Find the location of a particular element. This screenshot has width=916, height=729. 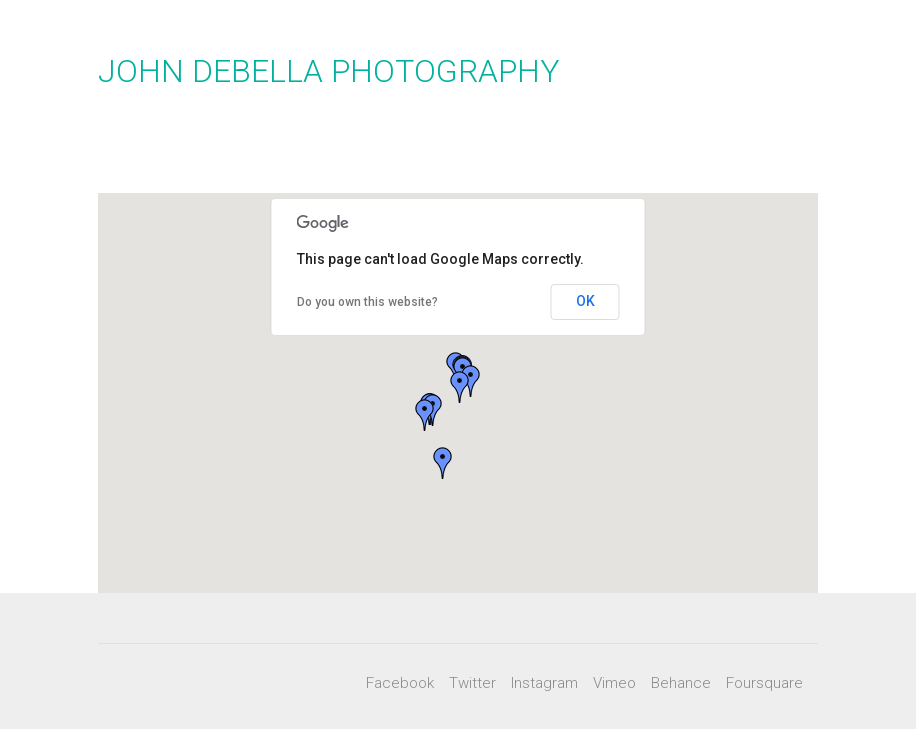

[button] is located at coordinates (425, 415).